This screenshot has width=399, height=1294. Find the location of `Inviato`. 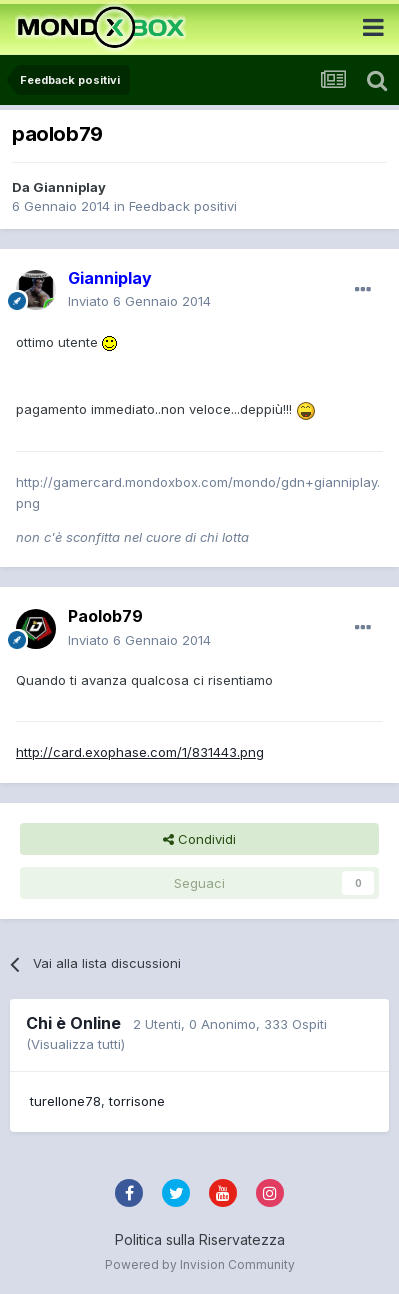

Inviato is located at coordinates (139, 301).